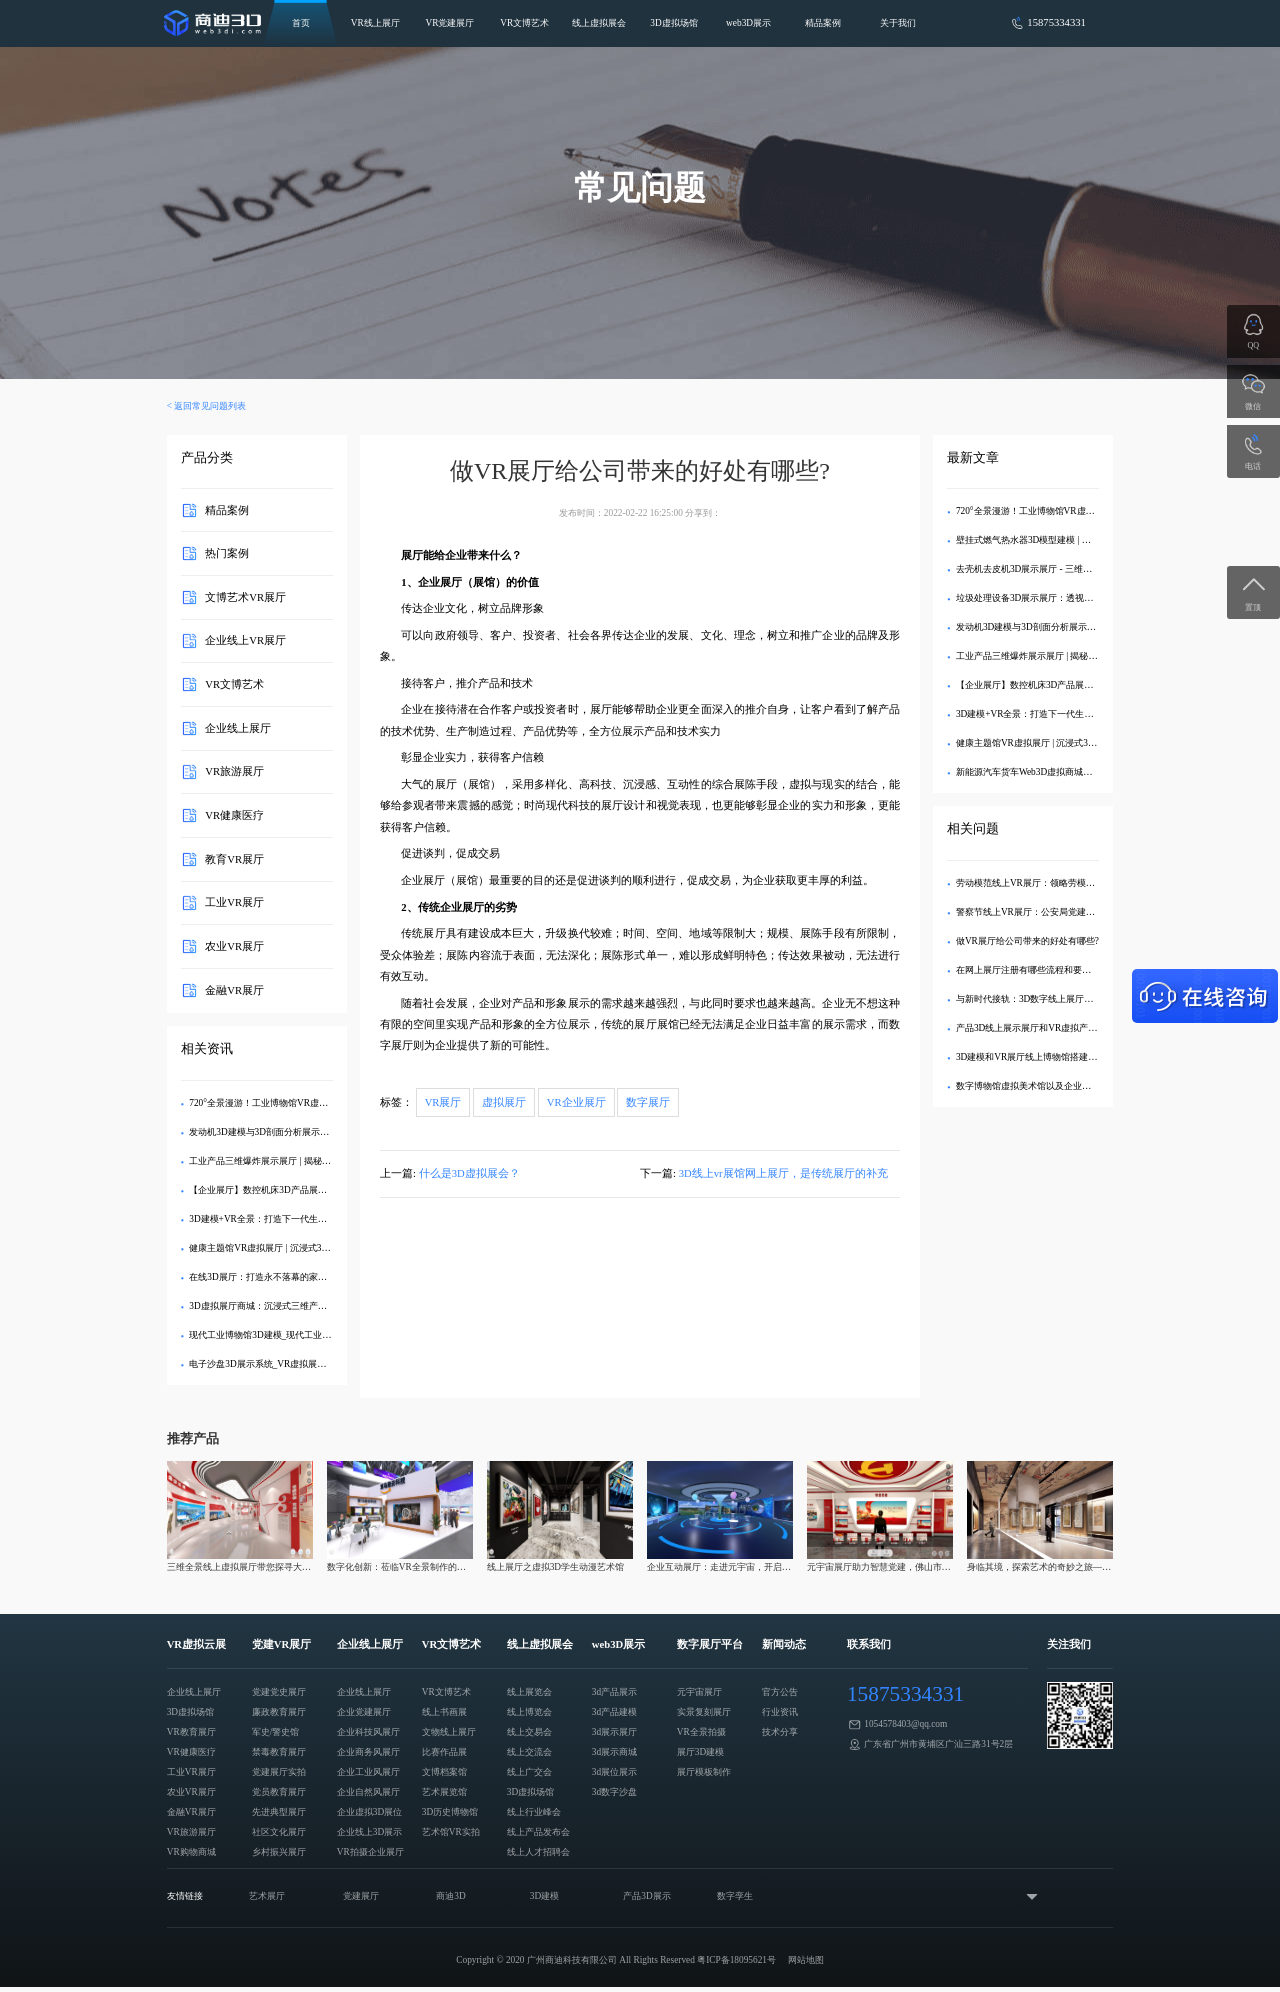 This screenshot has height=1992, width=1280. I want to click on 数字展厅, so click(648, 1102).